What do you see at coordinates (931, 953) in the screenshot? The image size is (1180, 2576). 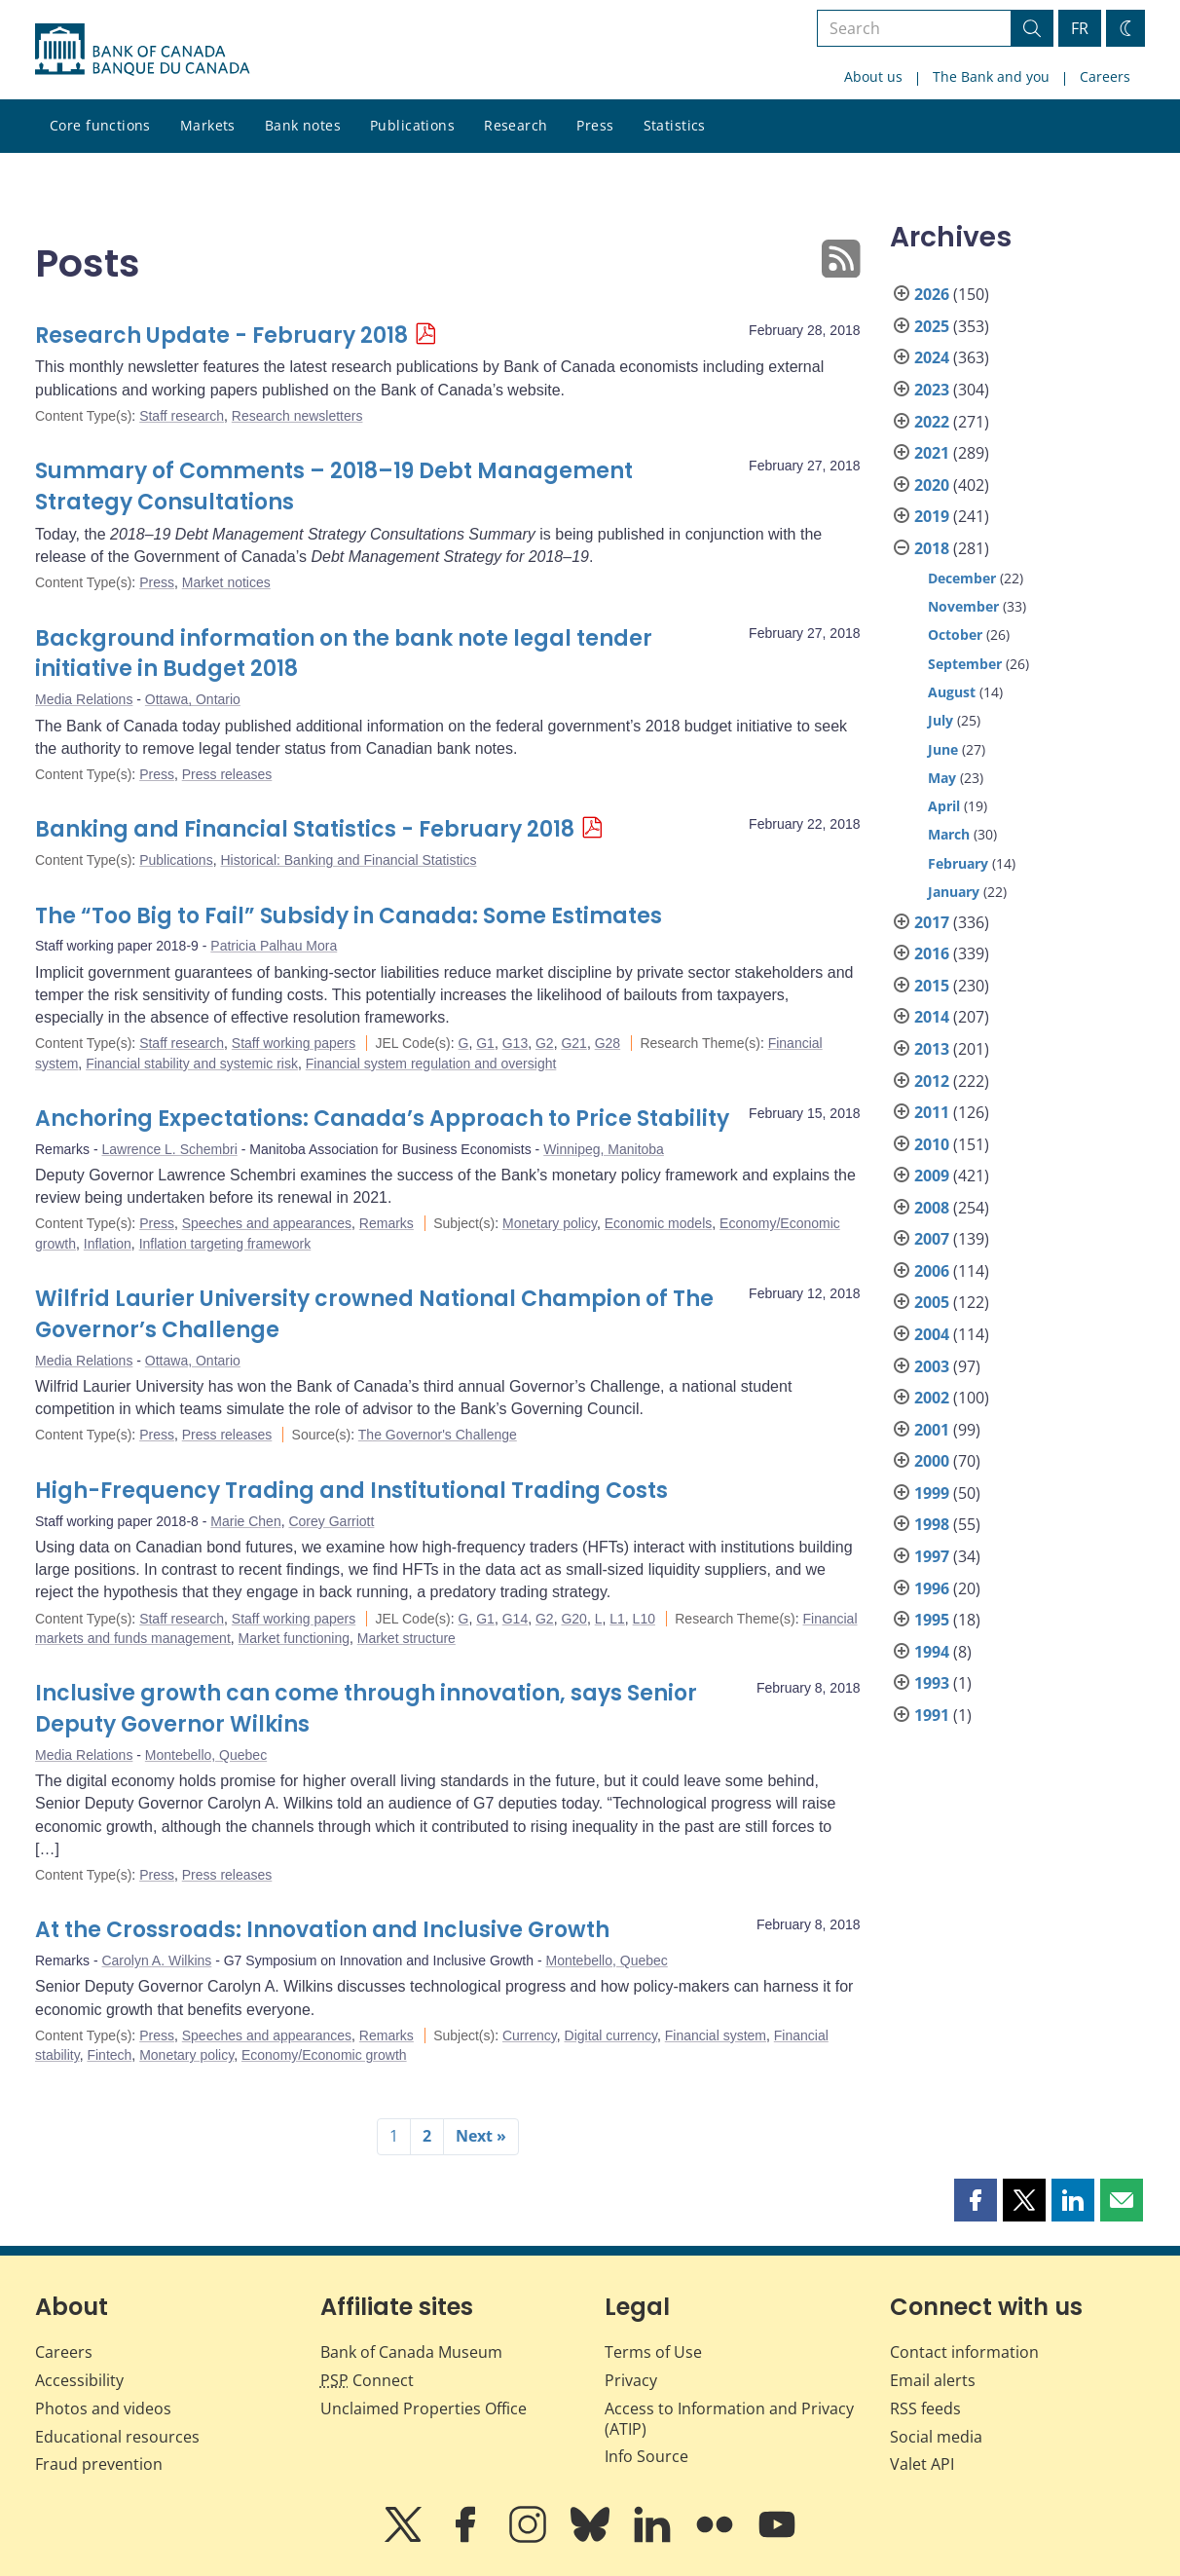 I see `2016` at bounding box center [931, 953].